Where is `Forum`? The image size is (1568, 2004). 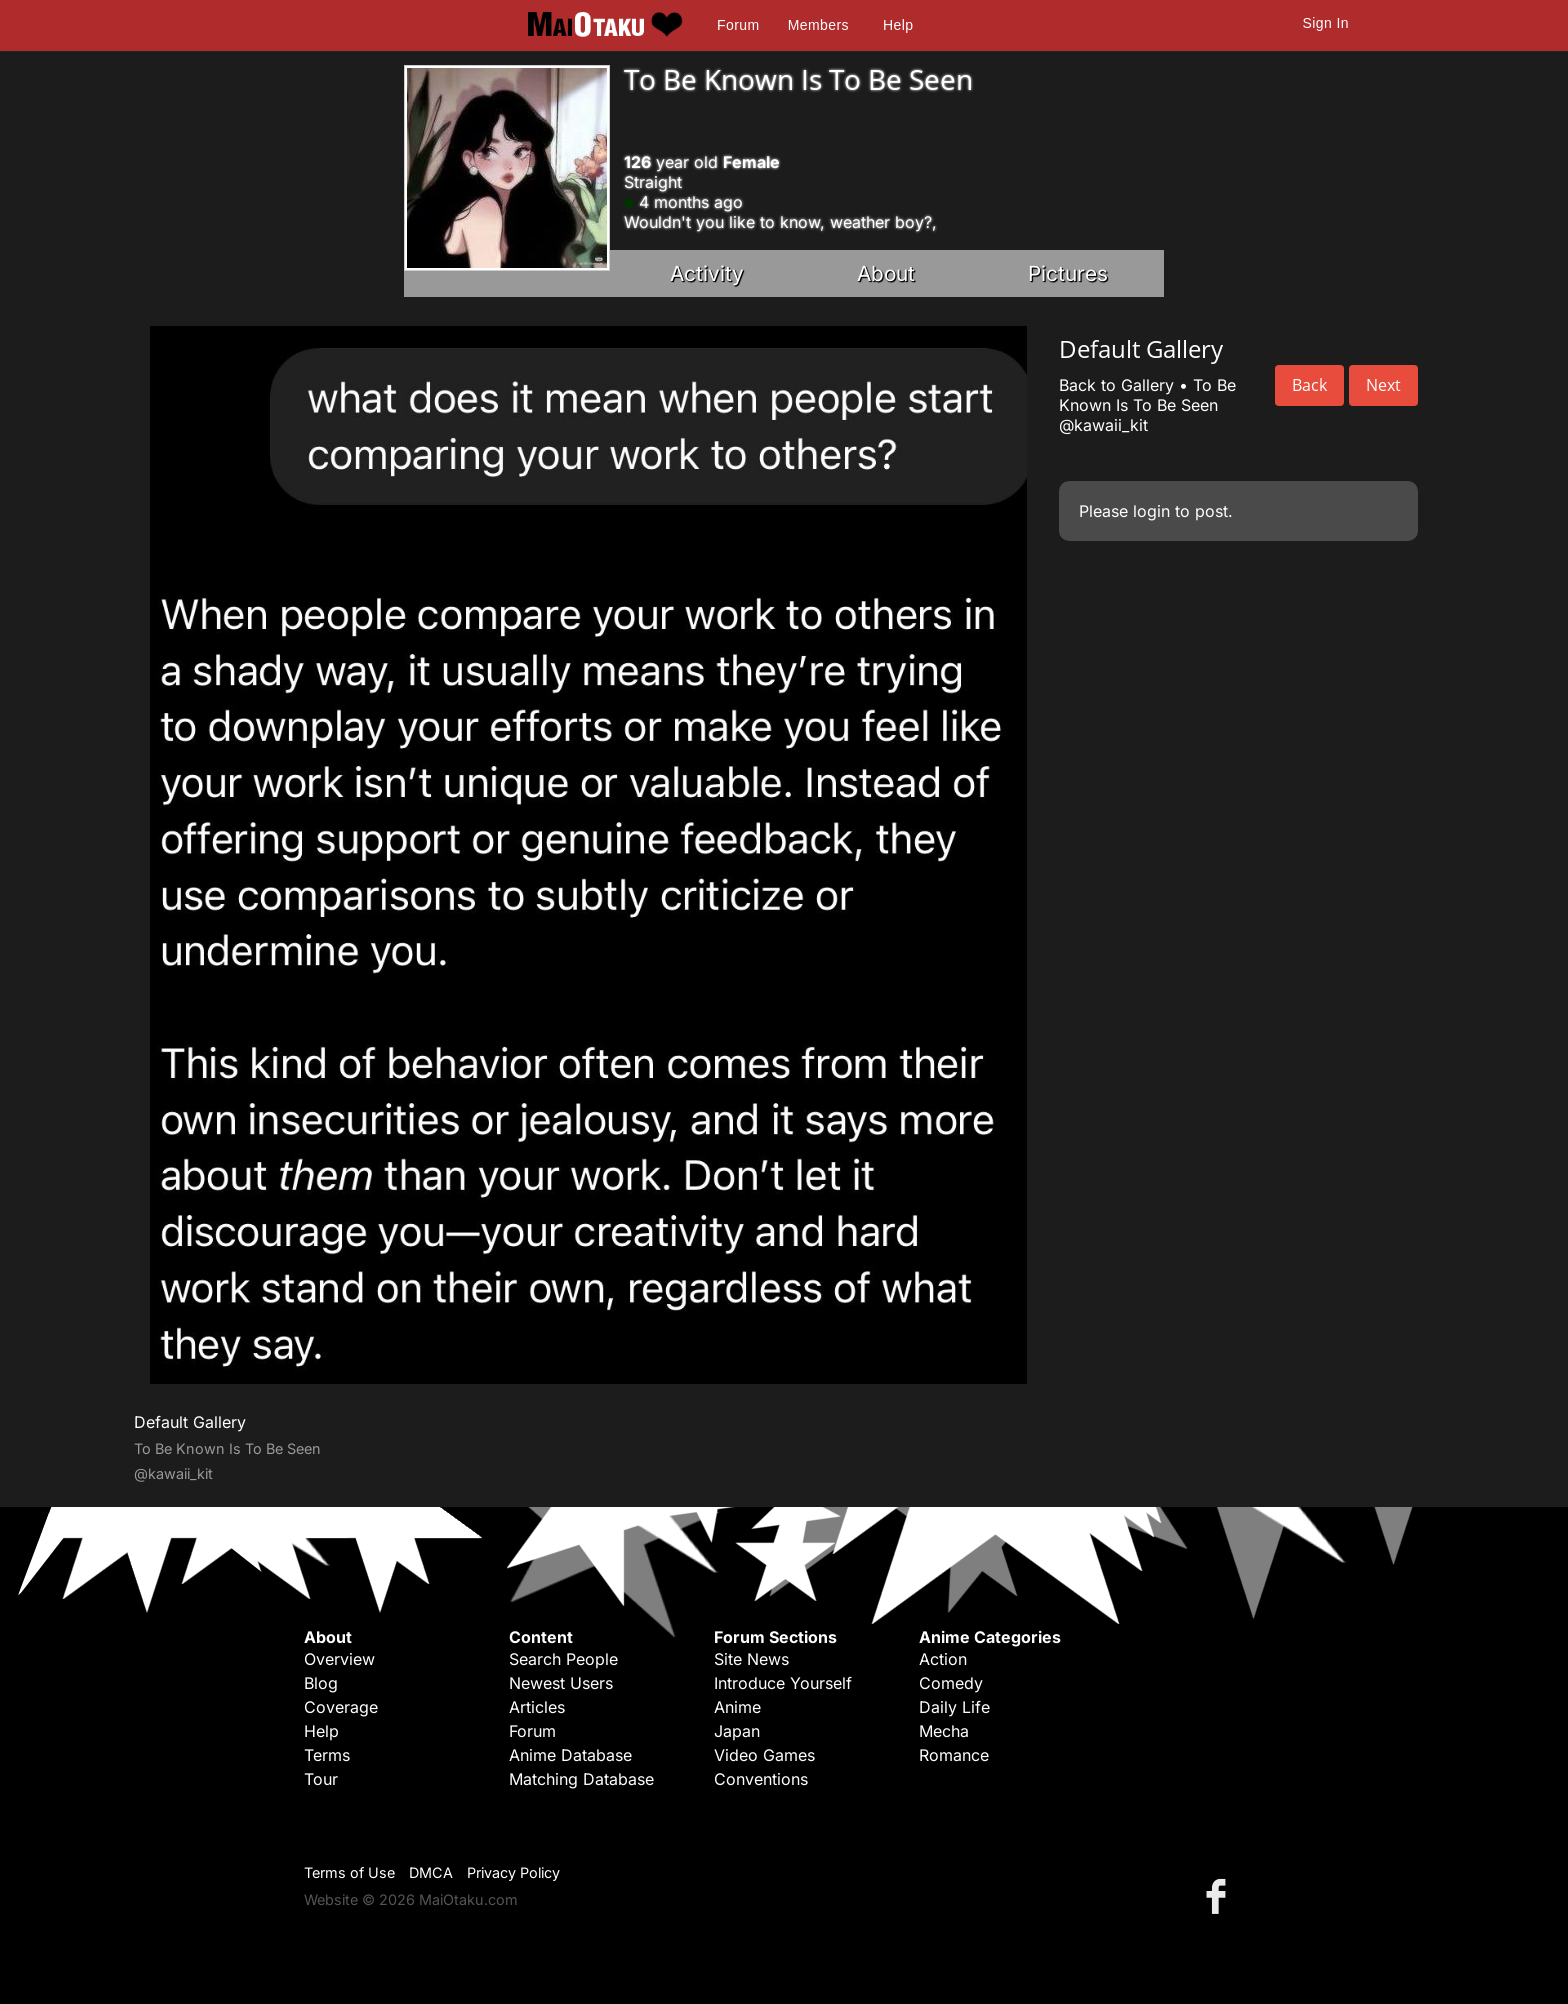 Forum is located at coordinates (738, 25).